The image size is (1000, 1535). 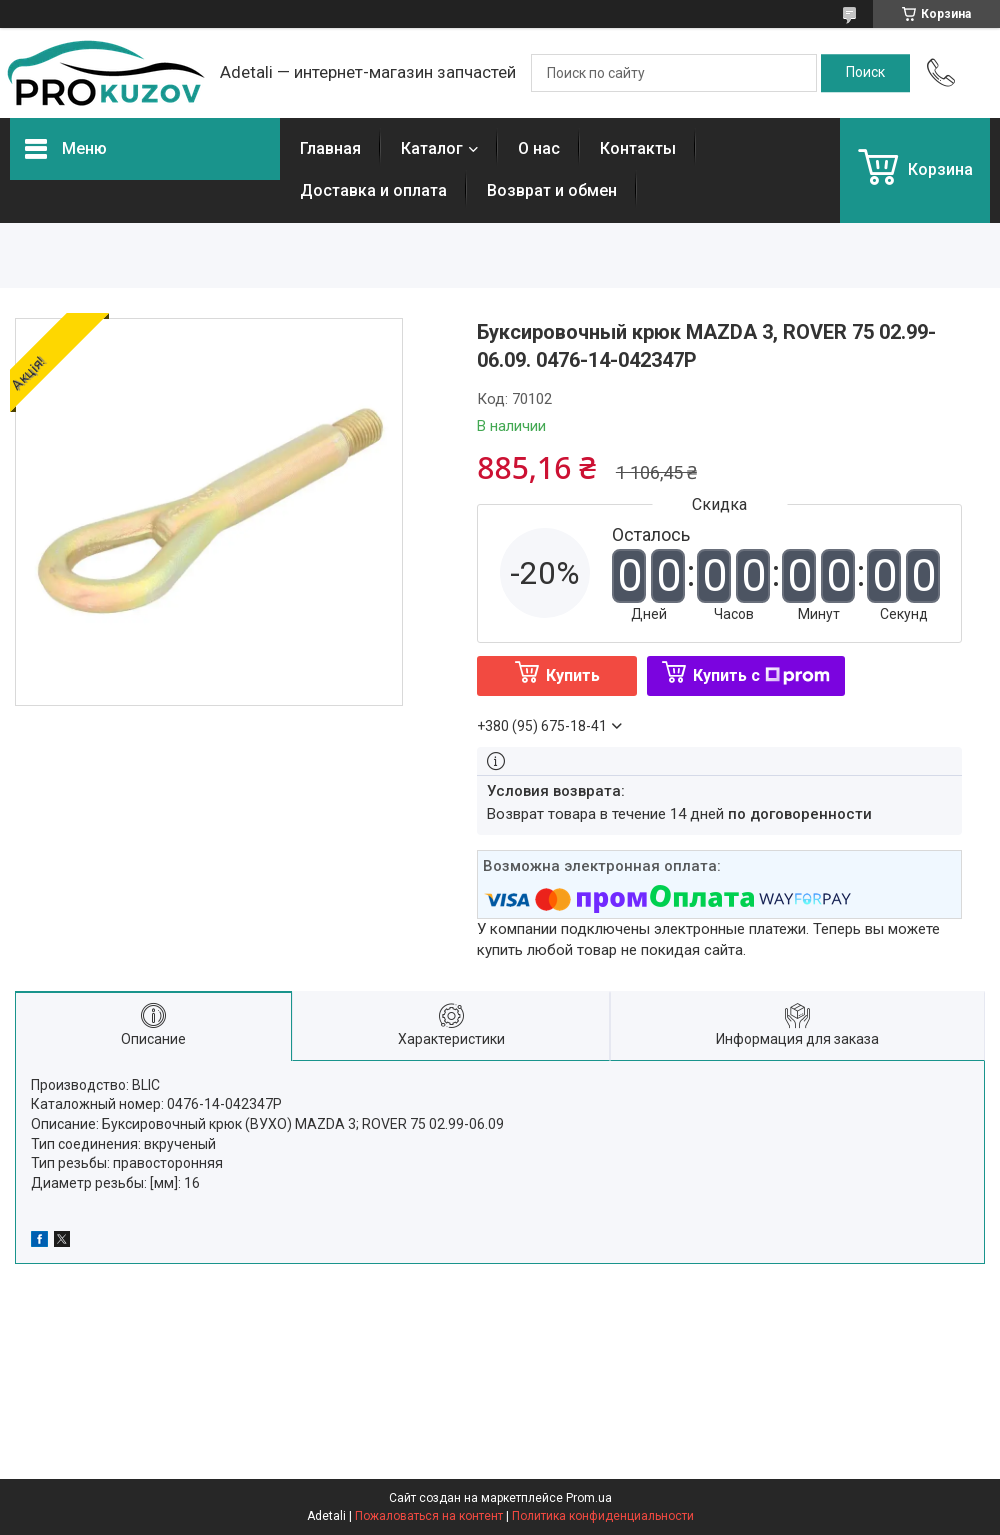 What do you see at coordinates (761, 675) in the screenshot?
I see `Купить с` at bounding box center [761, 675].